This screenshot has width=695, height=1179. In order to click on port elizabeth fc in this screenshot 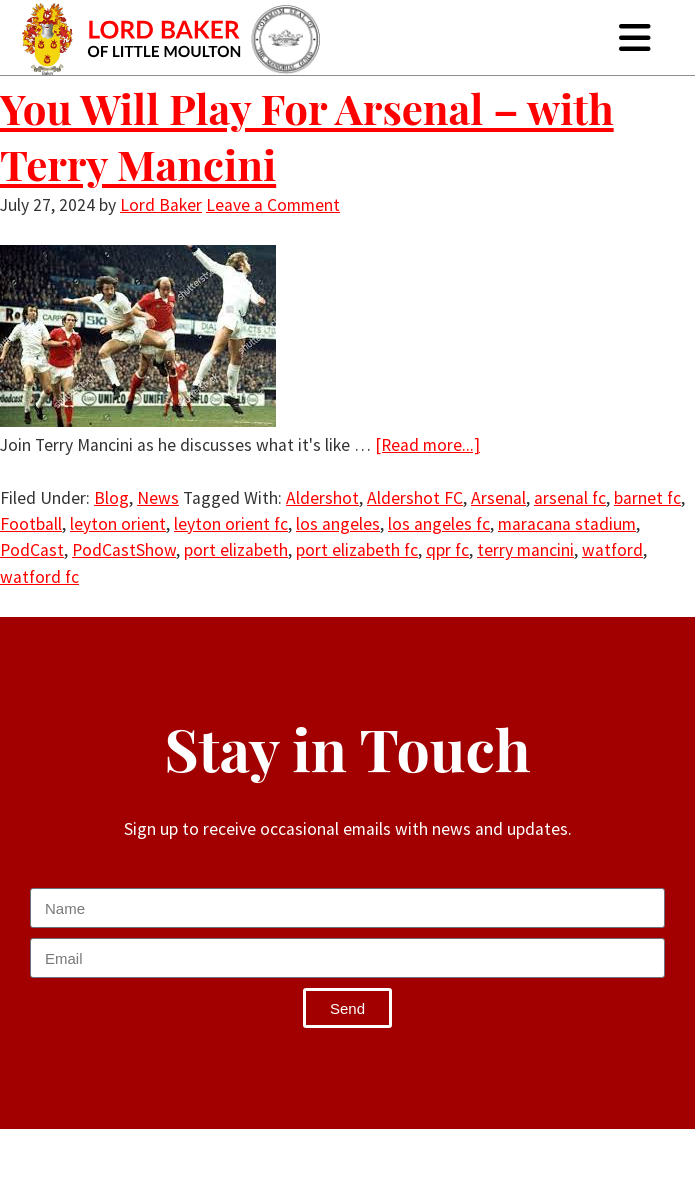, I will do `click(357, 550)`.